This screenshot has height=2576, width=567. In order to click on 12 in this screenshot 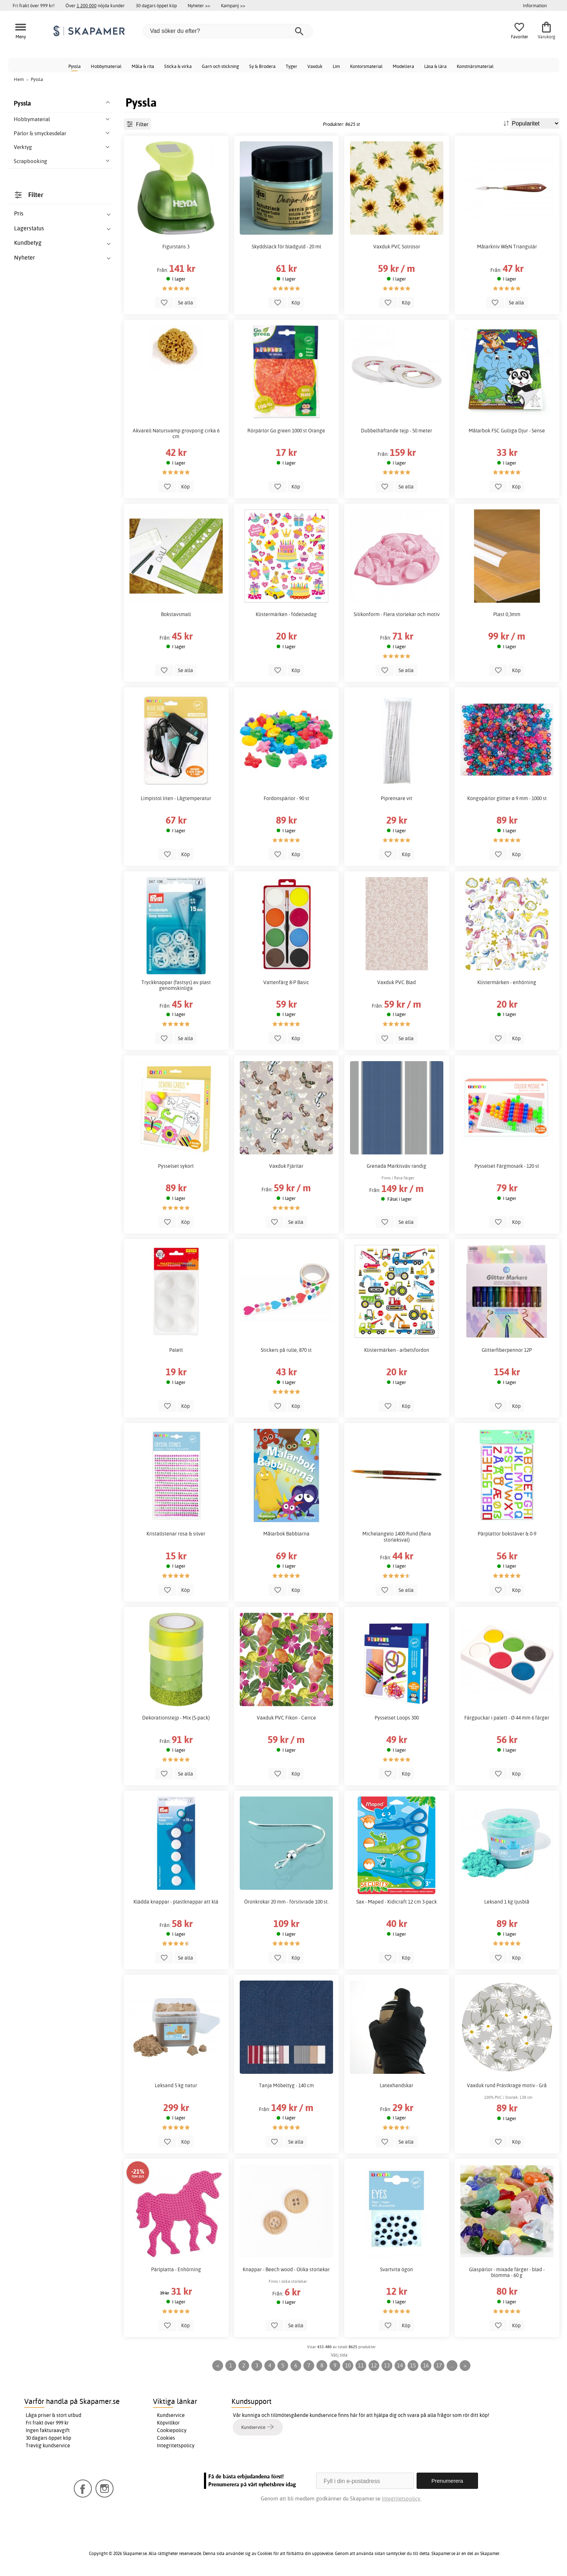, I will do `click(374, 2365)`.